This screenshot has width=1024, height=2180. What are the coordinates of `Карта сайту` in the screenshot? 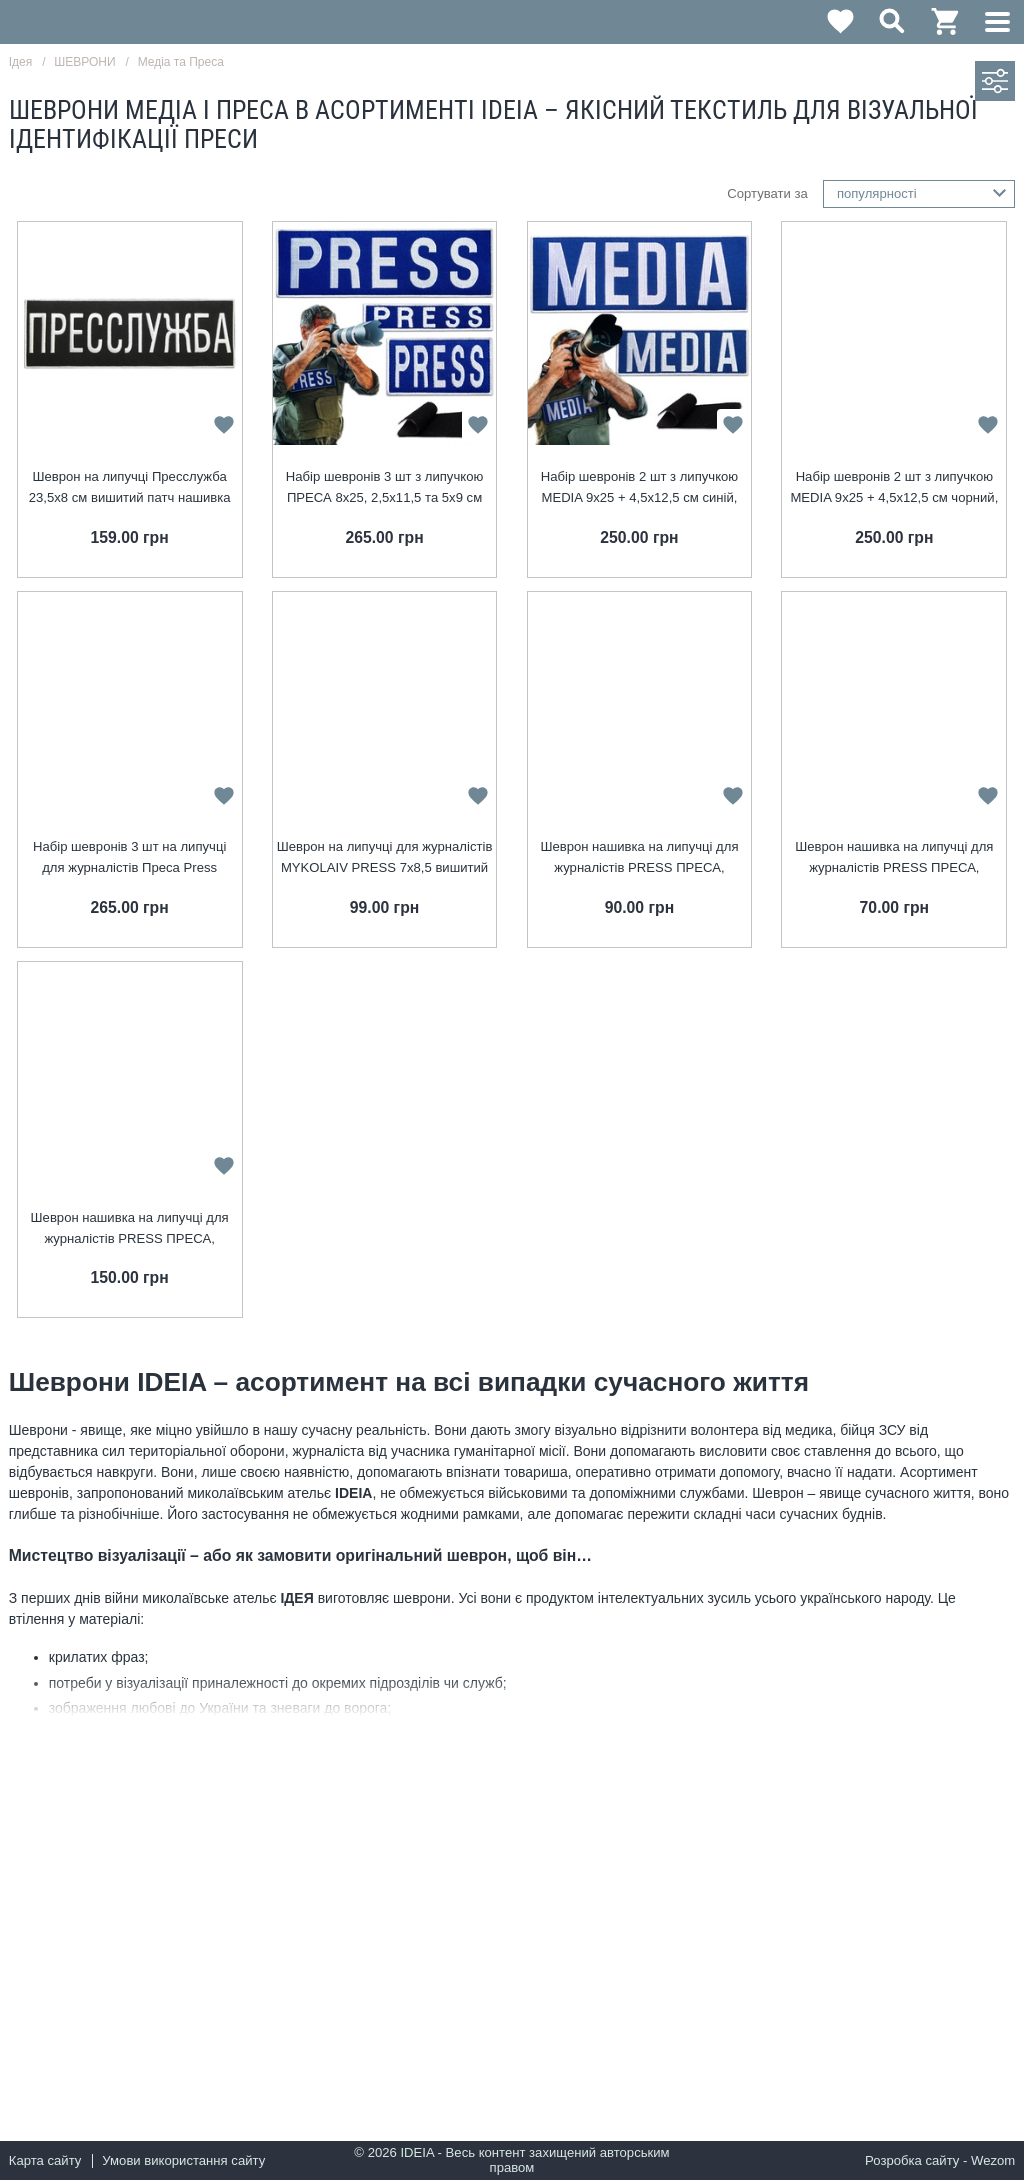 It's located at (45, 2160).